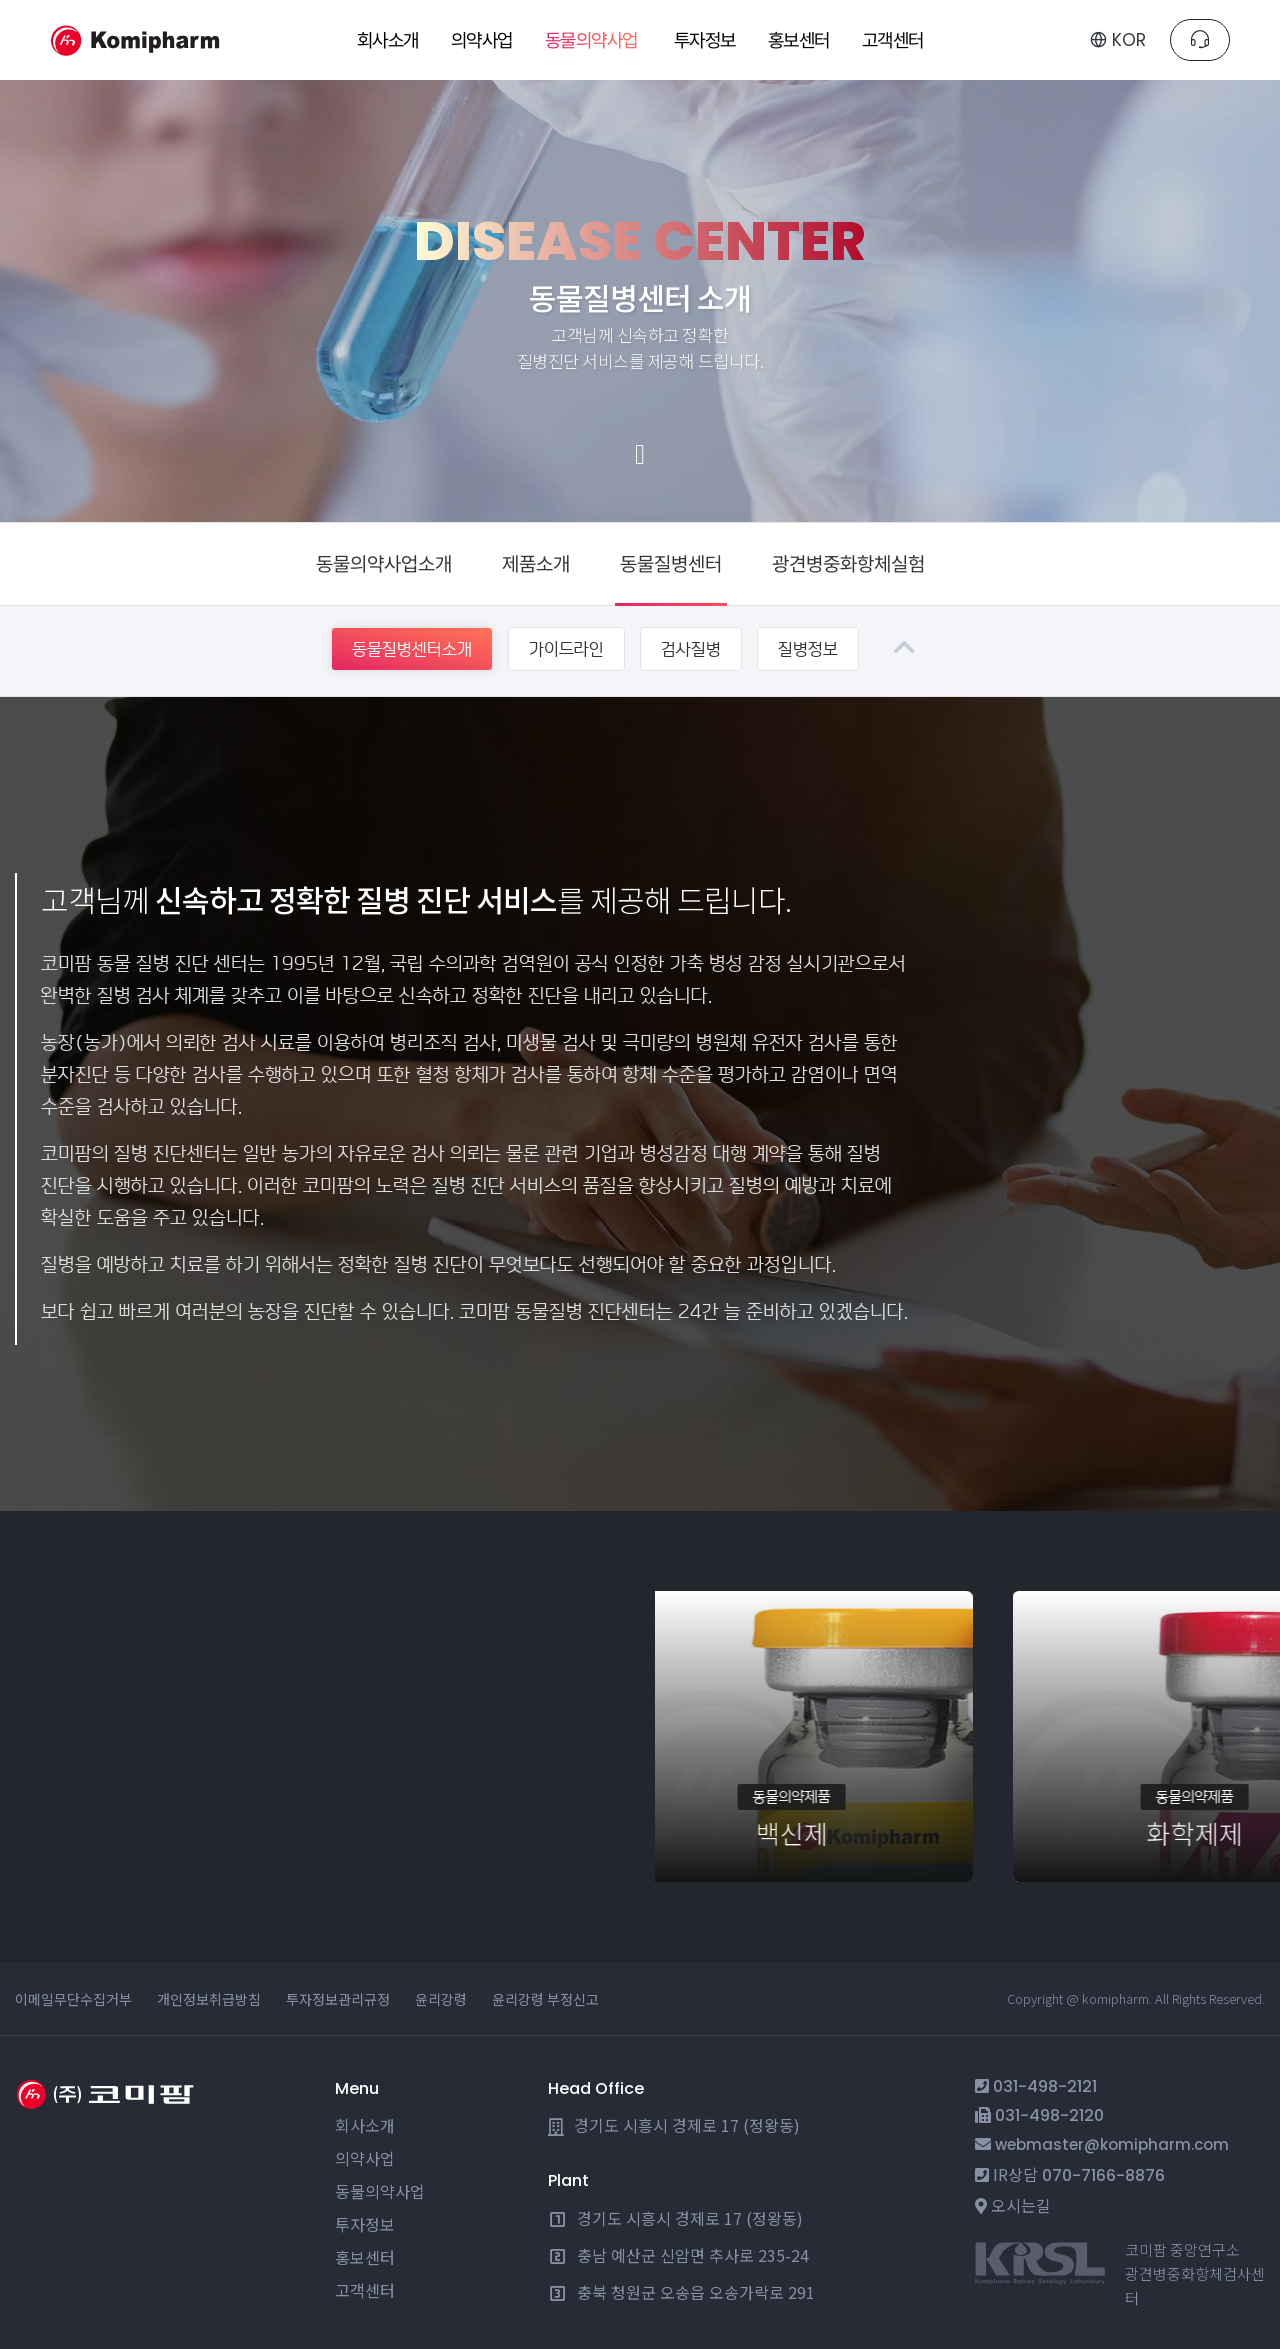  I want to click on 질병정보, so click(808, 649).